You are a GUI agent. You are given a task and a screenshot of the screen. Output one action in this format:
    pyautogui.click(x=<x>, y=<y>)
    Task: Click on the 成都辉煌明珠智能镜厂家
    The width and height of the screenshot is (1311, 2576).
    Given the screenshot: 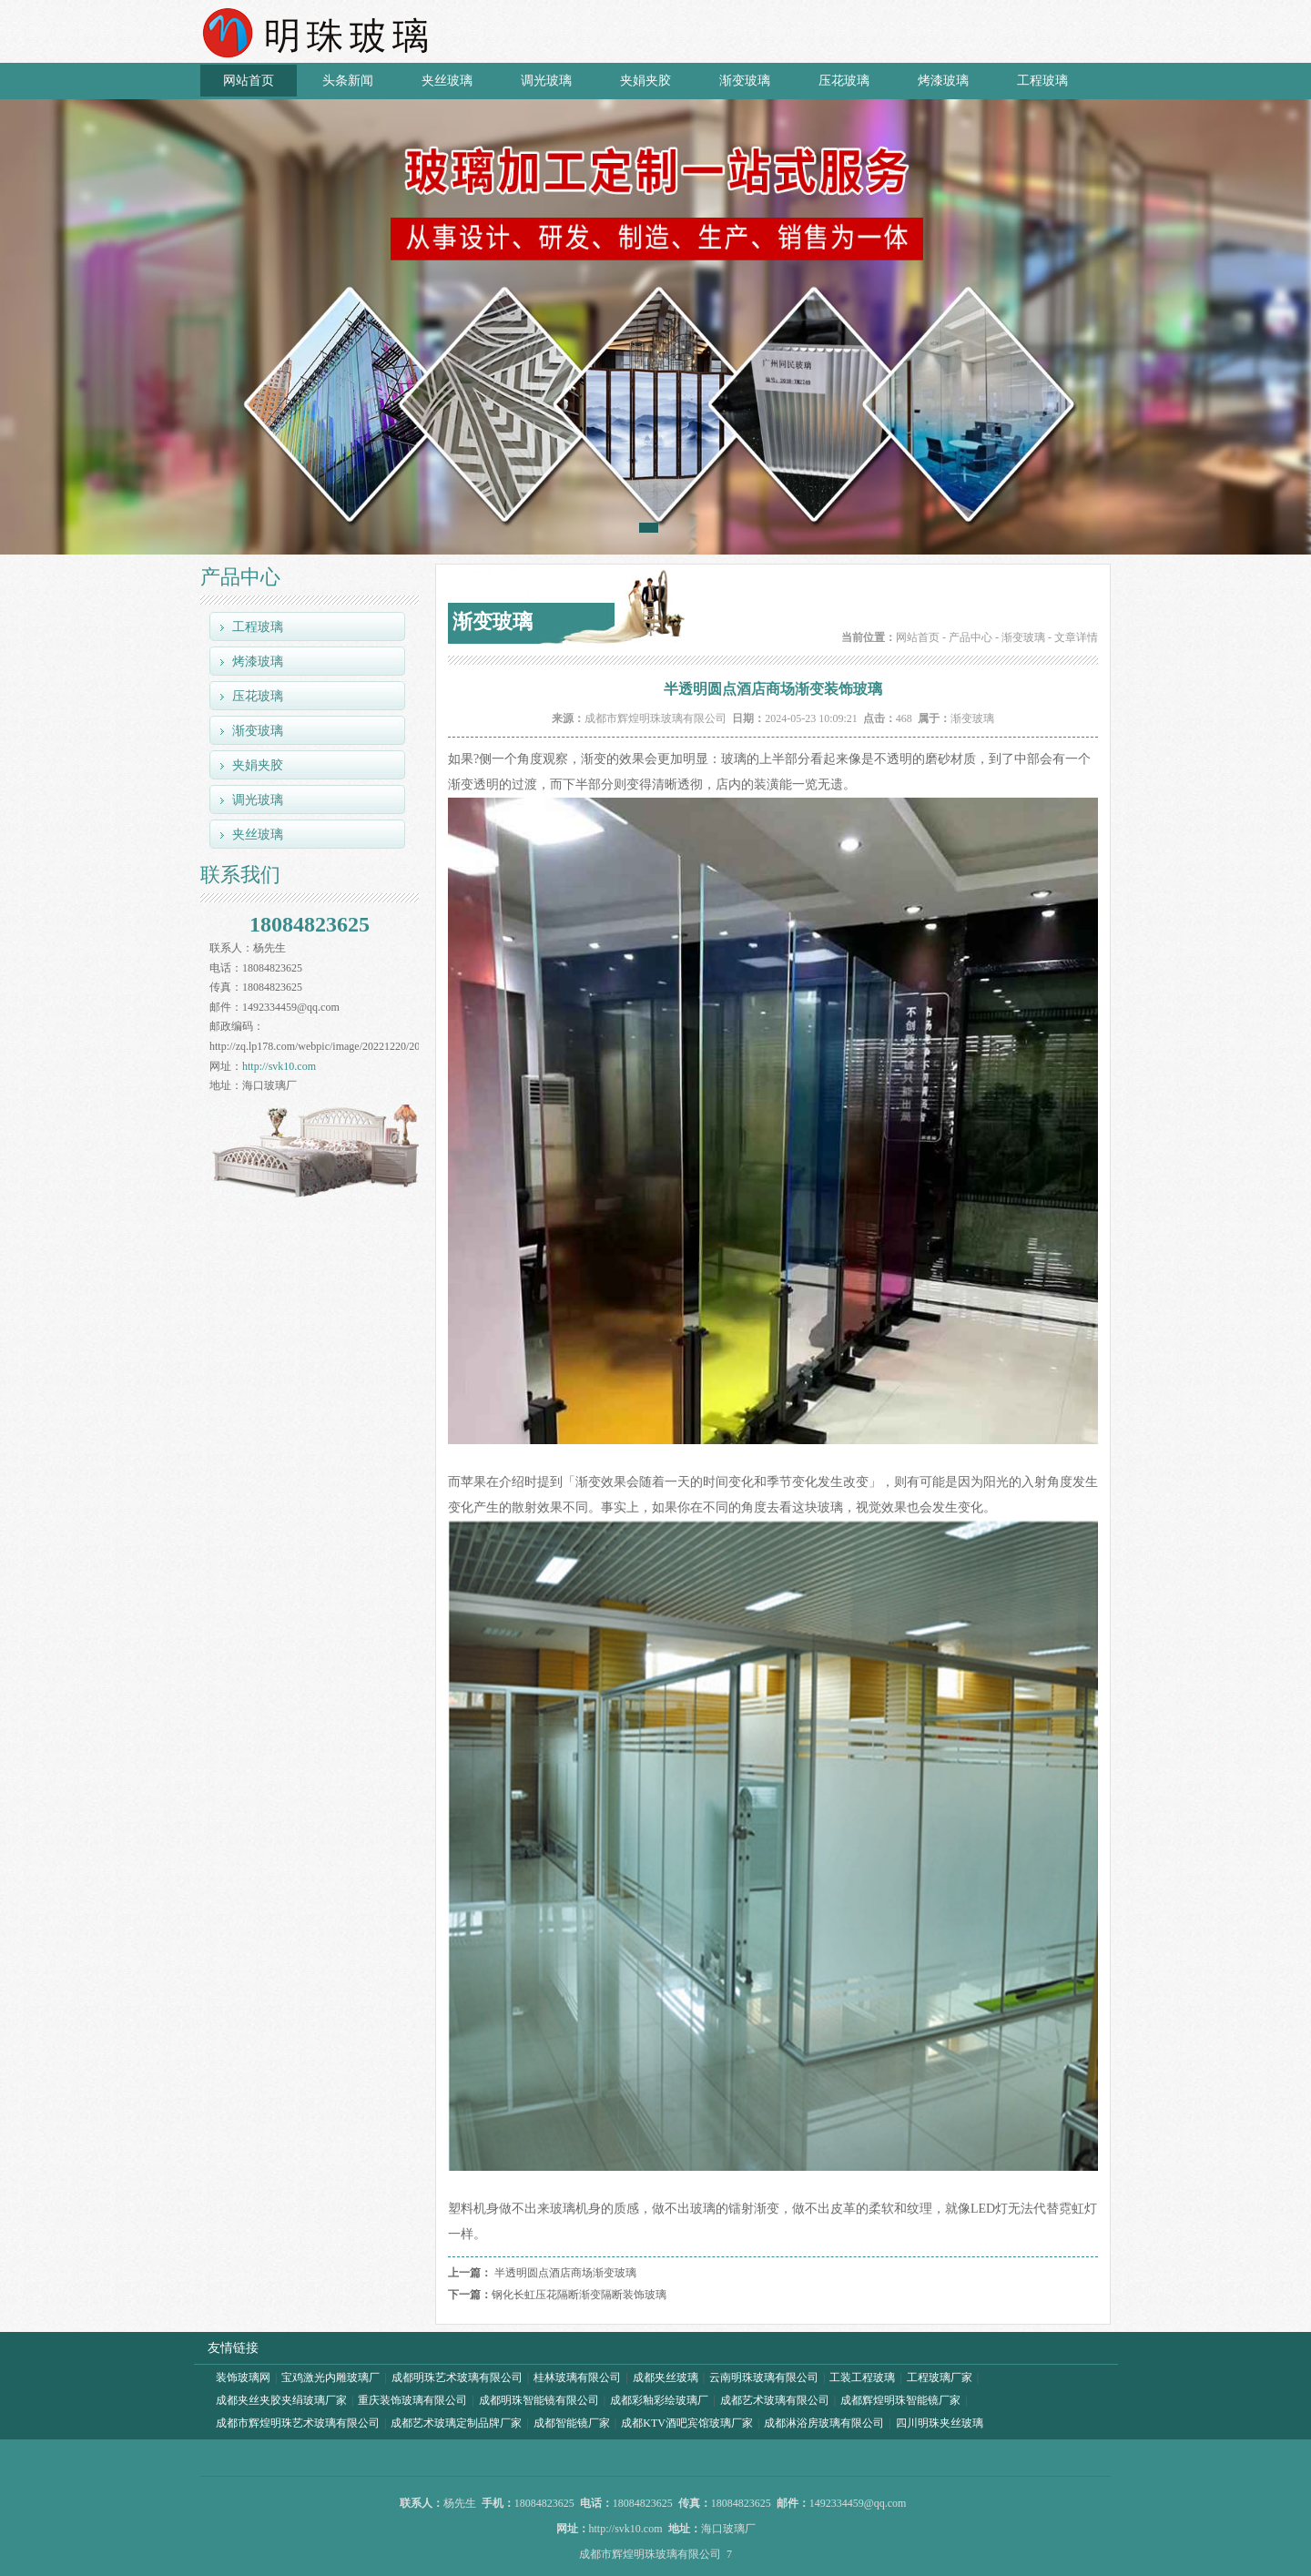 What is the action you would take?
    pyautogui.click(x=900, y=2400)
    